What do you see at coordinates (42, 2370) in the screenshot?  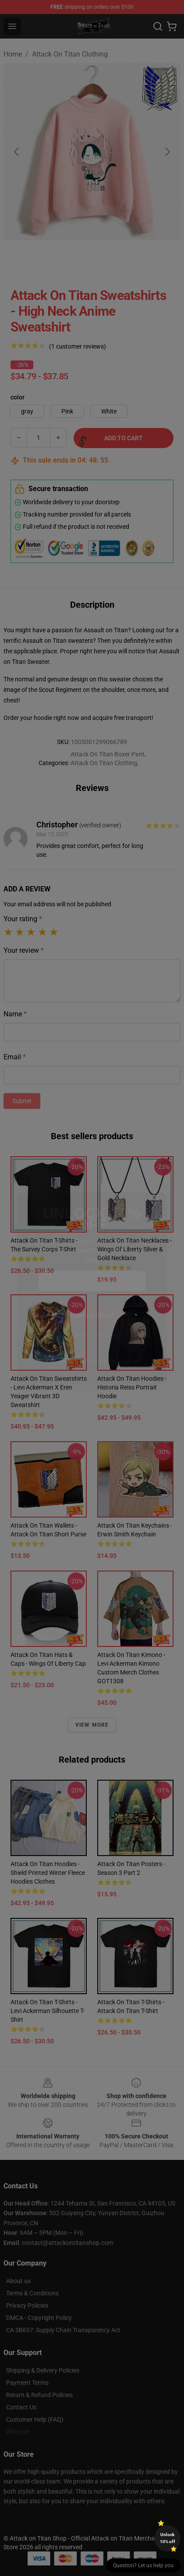 I see `Shipping & Delivery Policies` at bounding box center [42, 2370].